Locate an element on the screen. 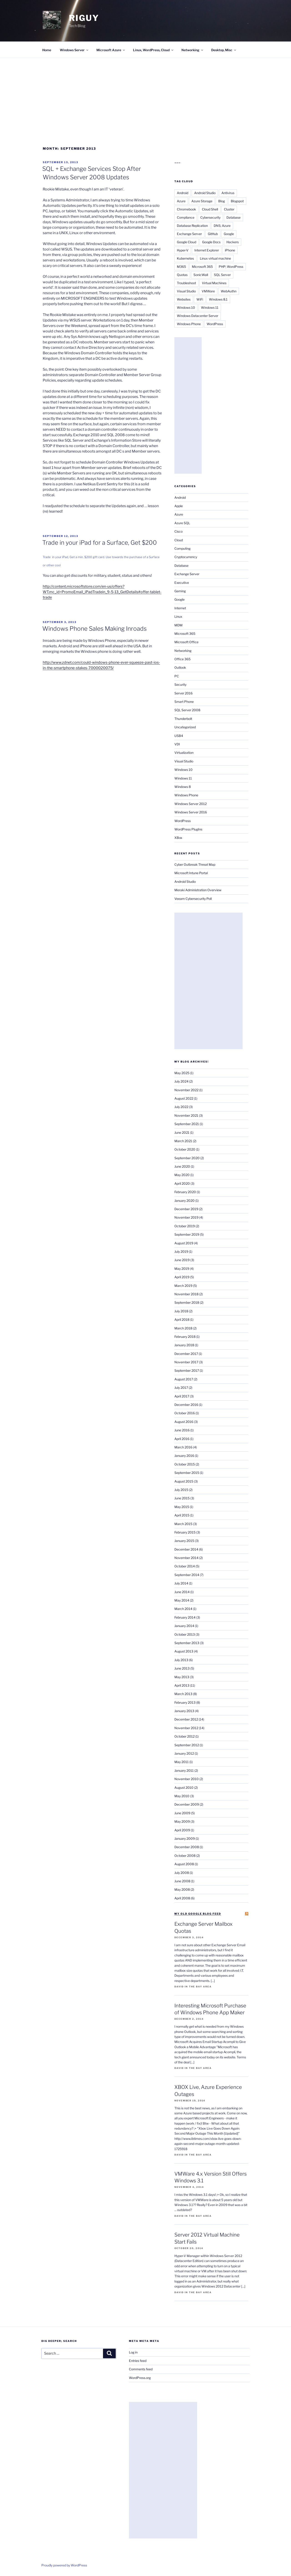 This screenshot has width=291, height=2576. Thunderbolt is located at coordinates (183, 719).